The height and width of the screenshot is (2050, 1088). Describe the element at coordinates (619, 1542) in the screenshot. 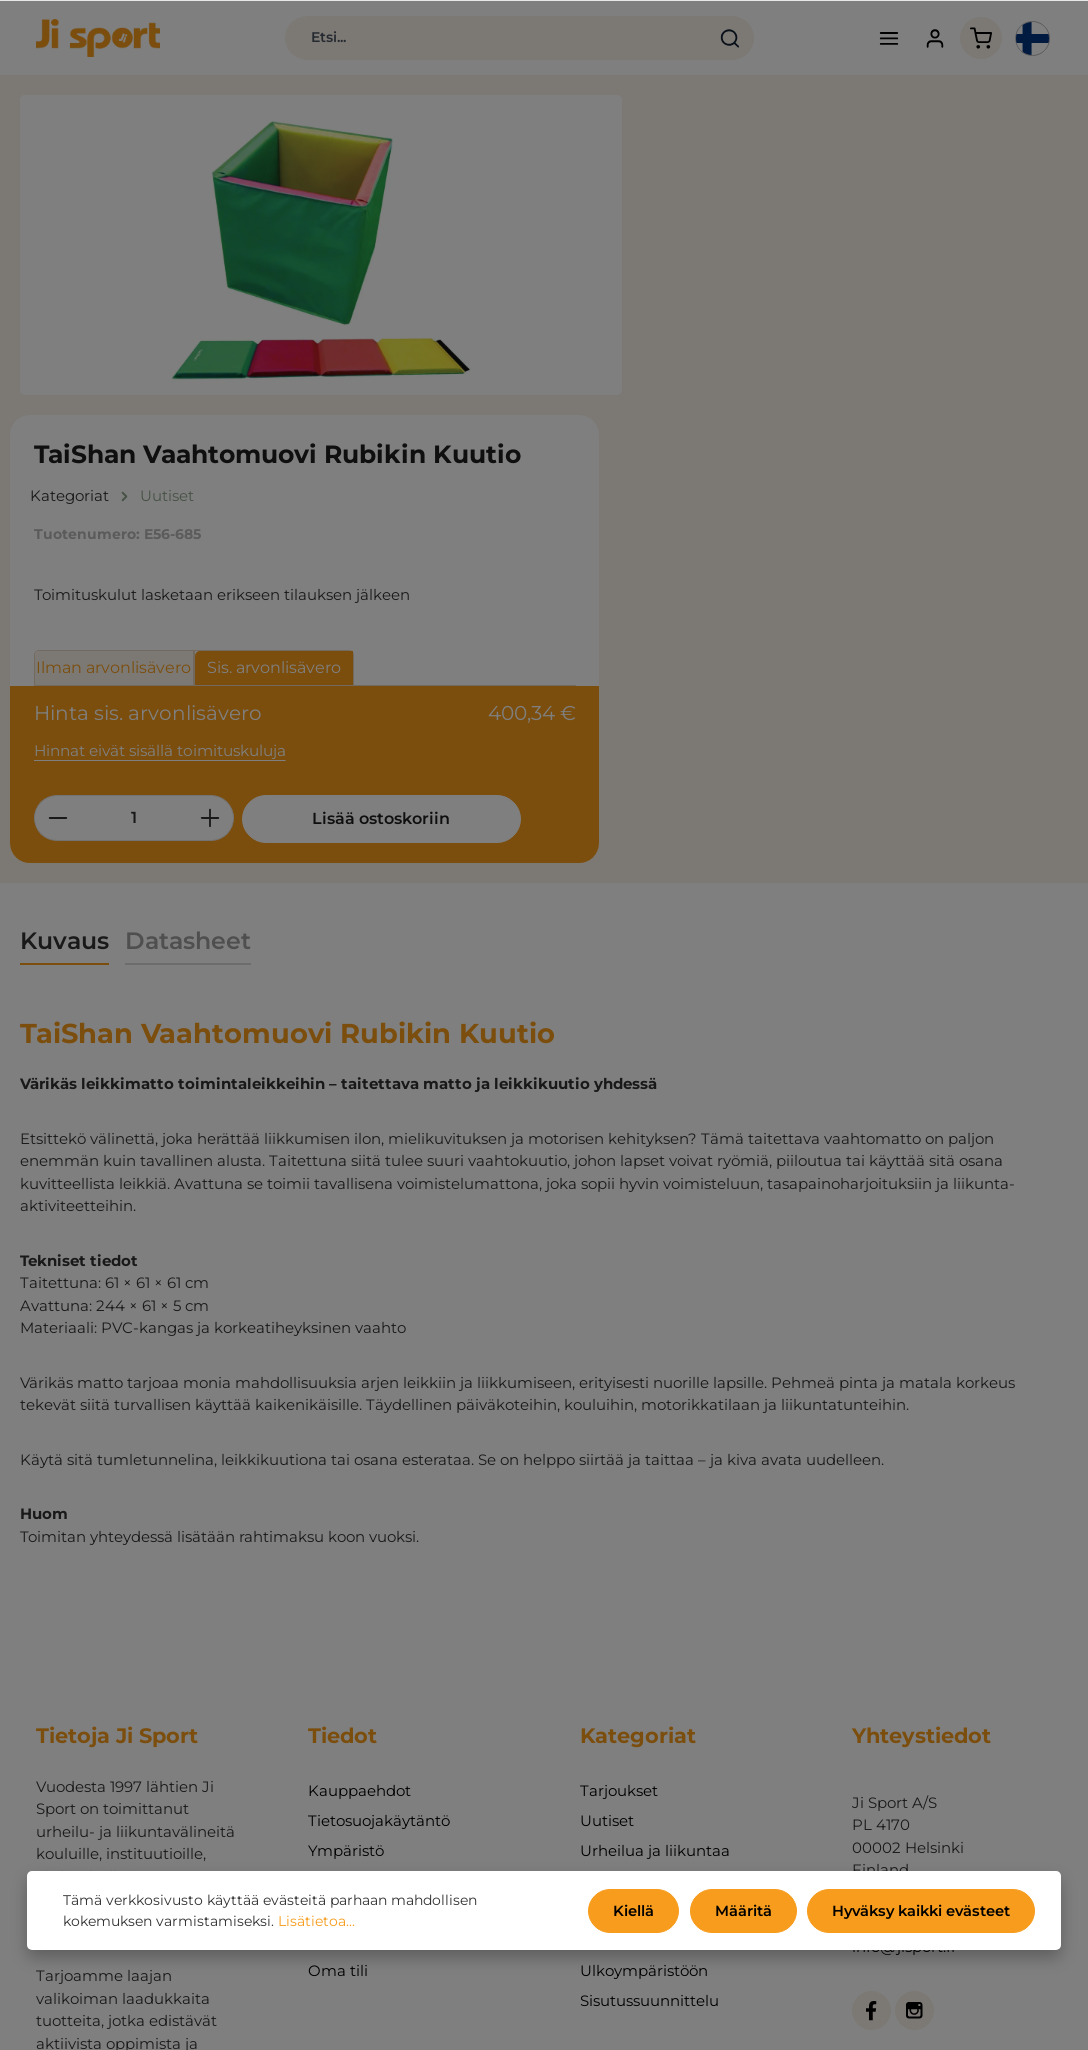

I see `Tarjoukset` at that location.